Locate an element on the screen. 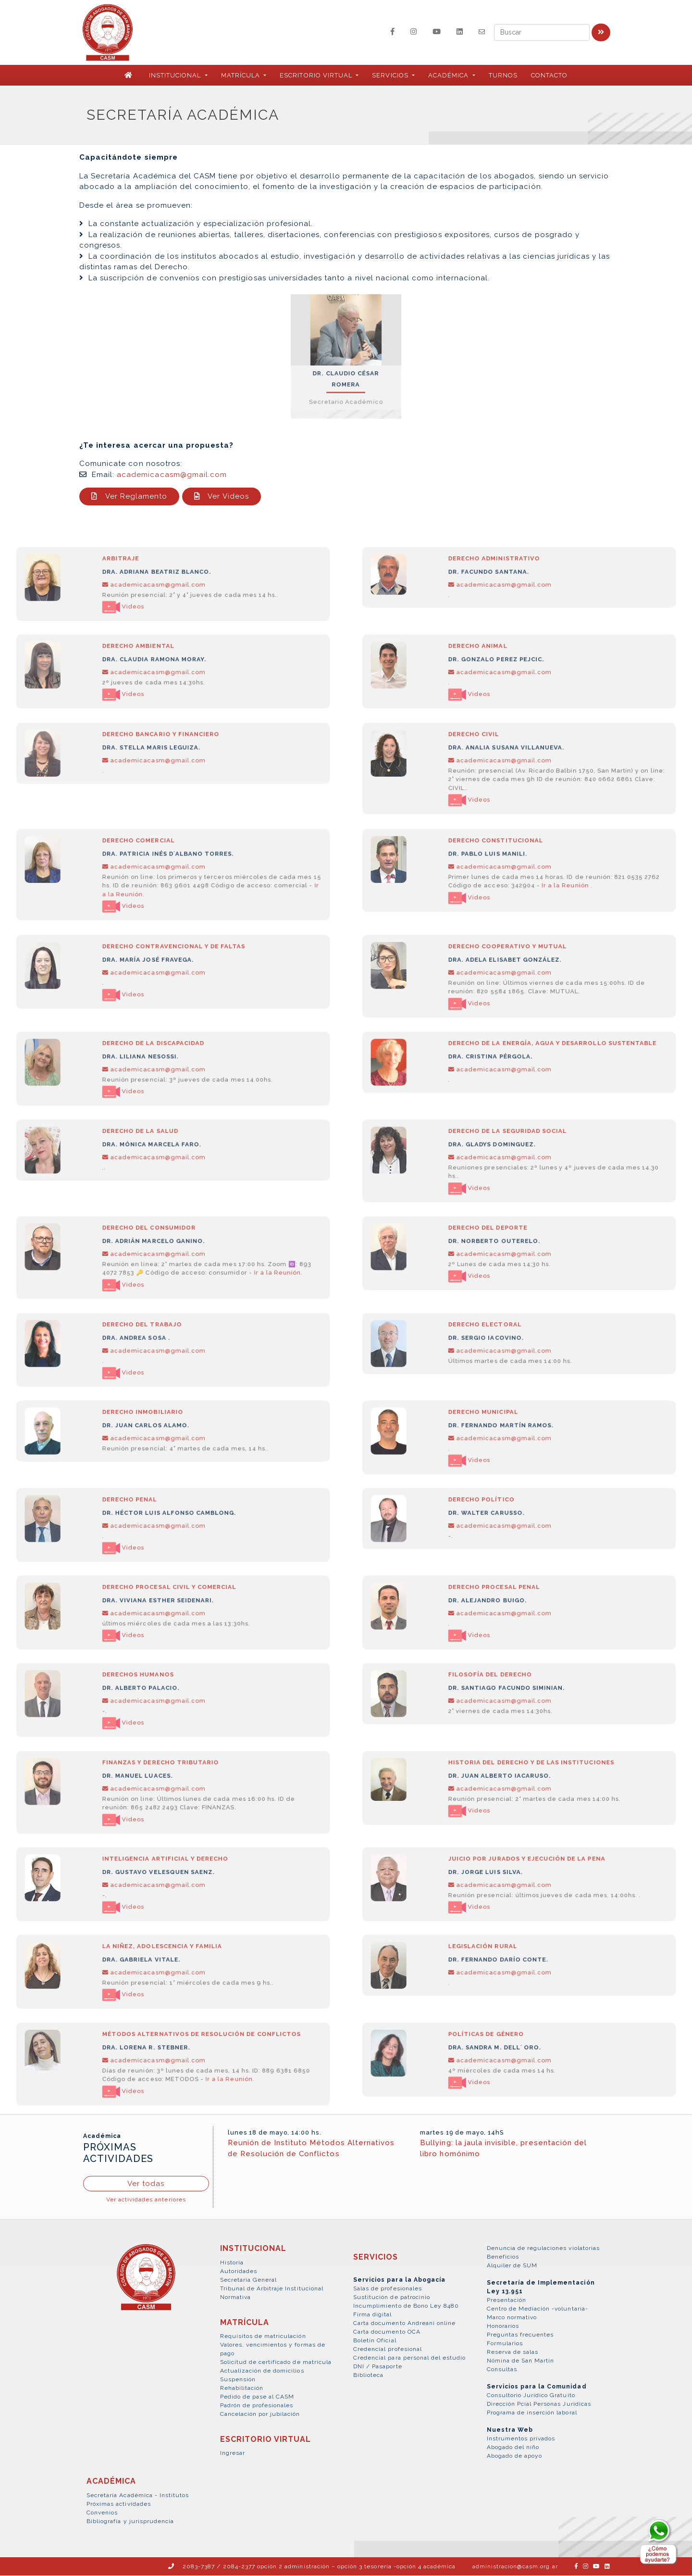  Marco normativo is located at coordinates (512, 2318).